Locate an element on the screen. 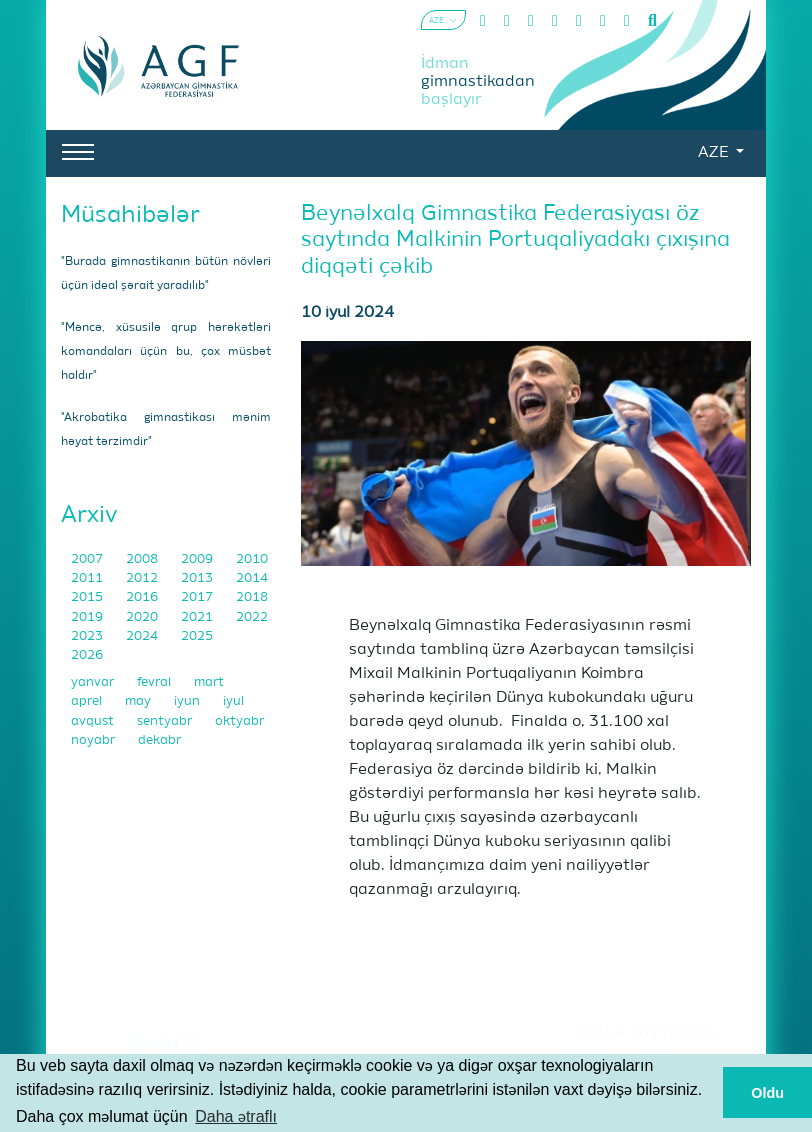 Image resolution: width=812 pixels, height=1132 pixels. Müsahibələr is located at coordinates (130, 215).